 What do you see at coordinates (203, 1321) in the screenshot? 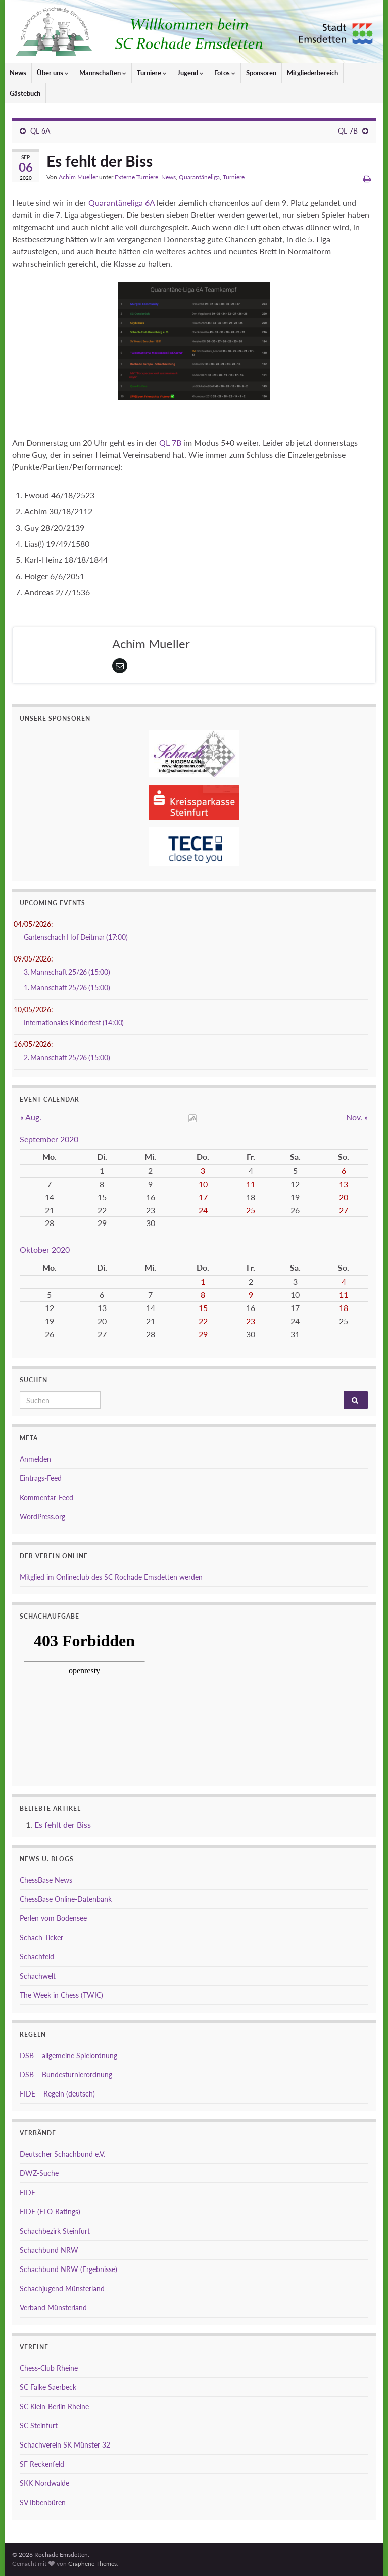
I see `22` at bounding box center [203, 1321].